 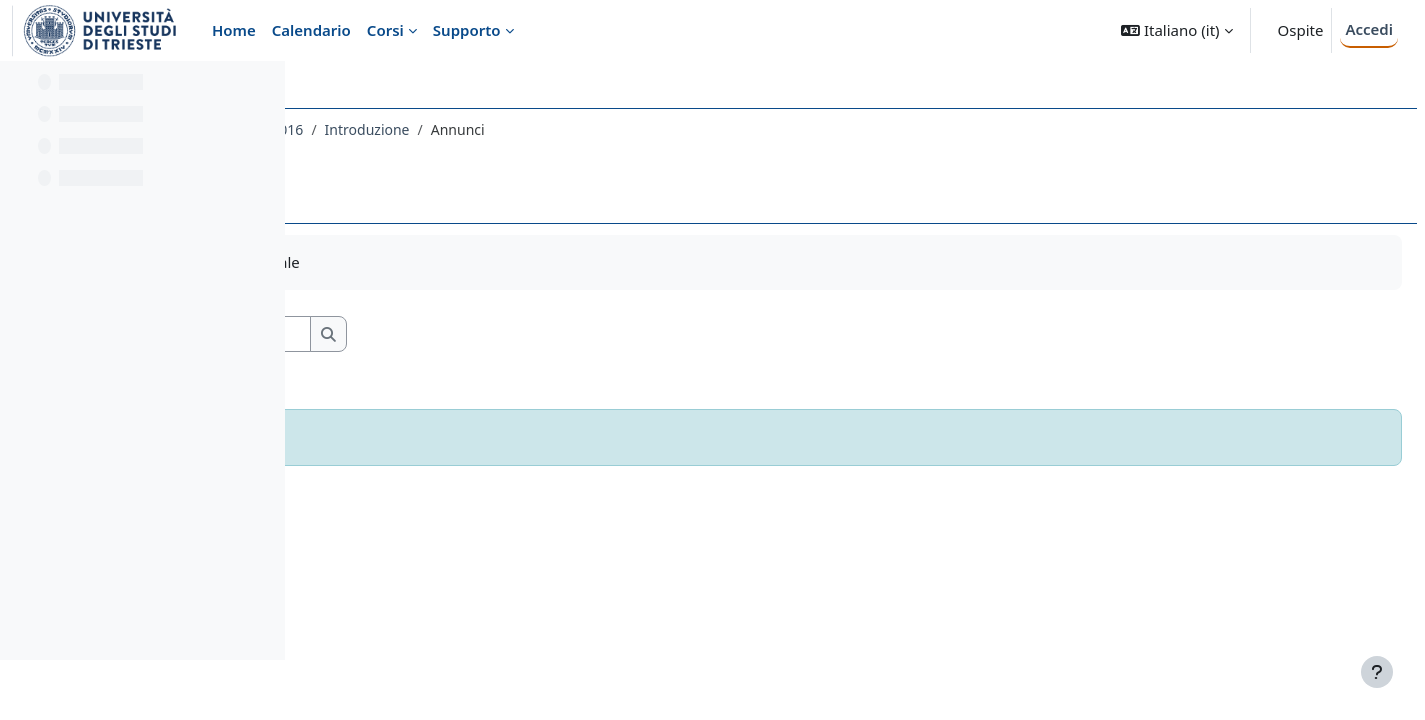 I want to click on Home [menuitem], so click(x=234, y=30).